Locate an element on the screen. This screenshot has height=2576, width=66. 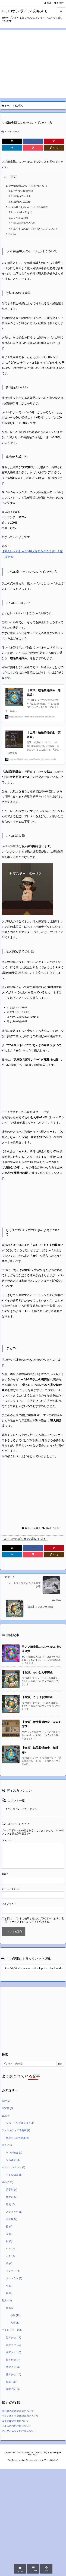
ブーメラン is located at coordinates (14, 2213).